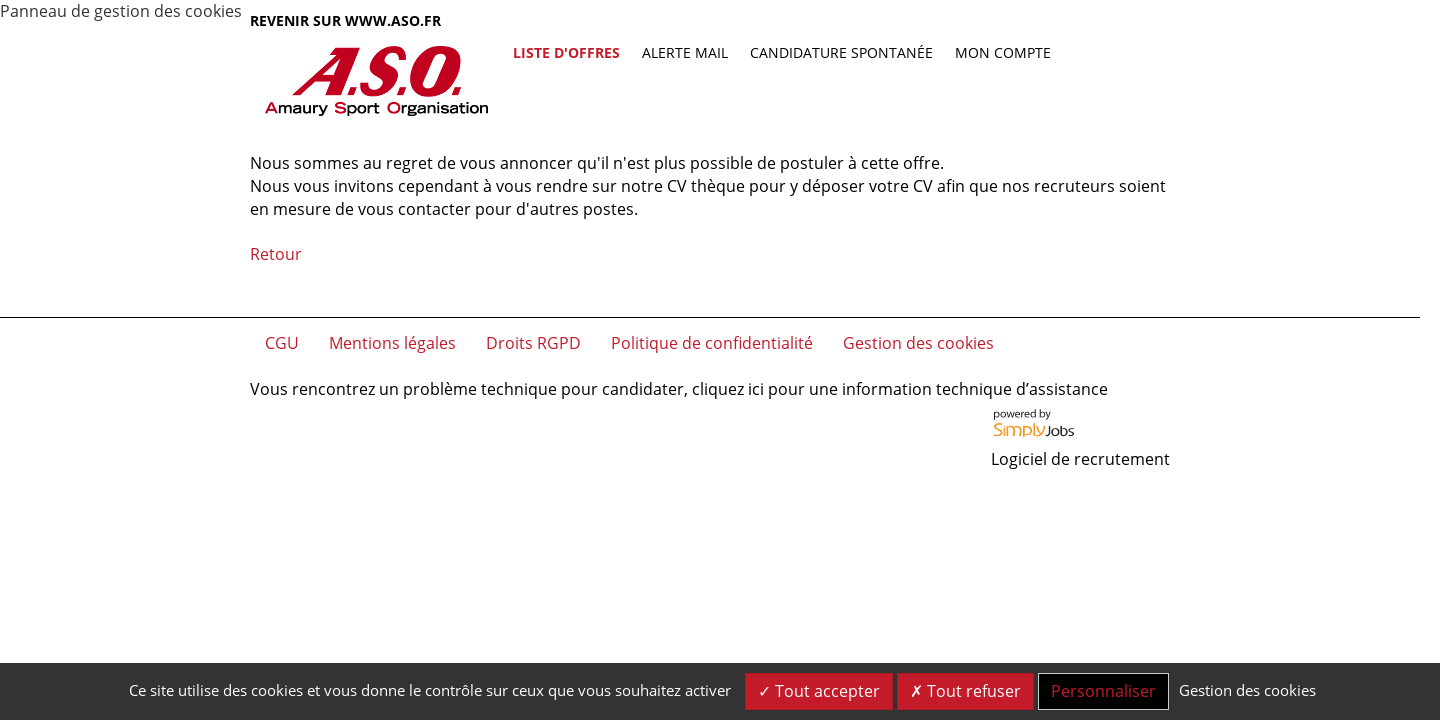 This screenshot has width=1440, height=720. What do you see at coordinates (965, 691) in the screenshot?
I see `Tout refuser [Cookies : Tout refuser]` at bounding box center [965, 691].